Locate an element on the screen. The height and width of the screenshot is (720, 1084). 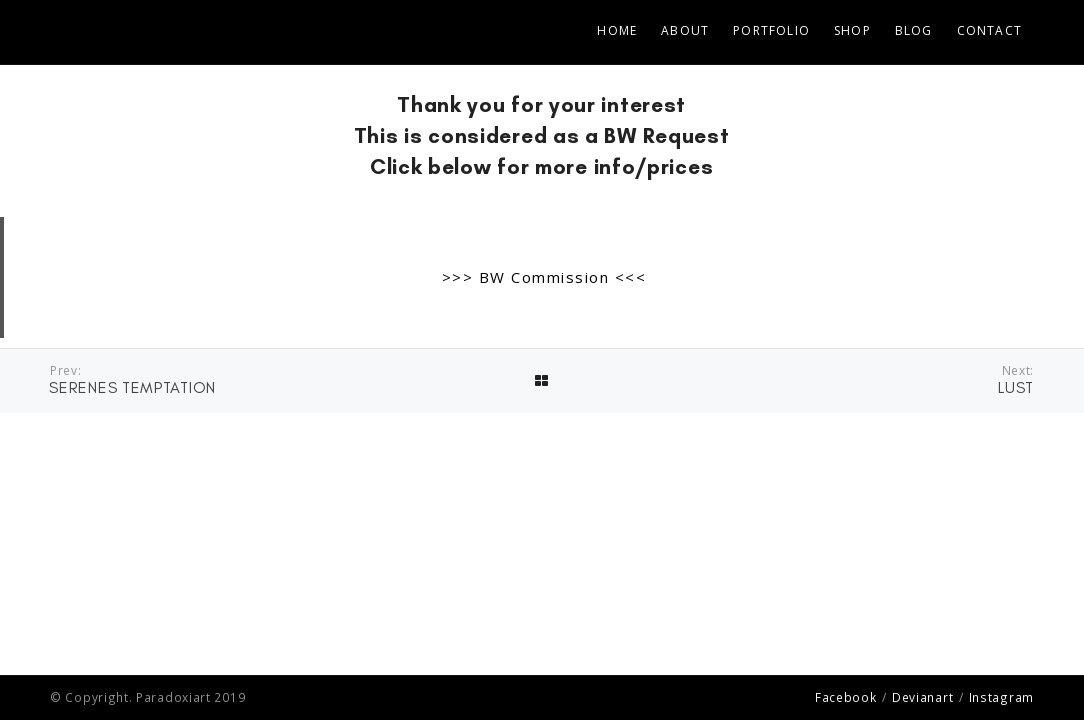
CONTACT is located at coordinates (989, 30).